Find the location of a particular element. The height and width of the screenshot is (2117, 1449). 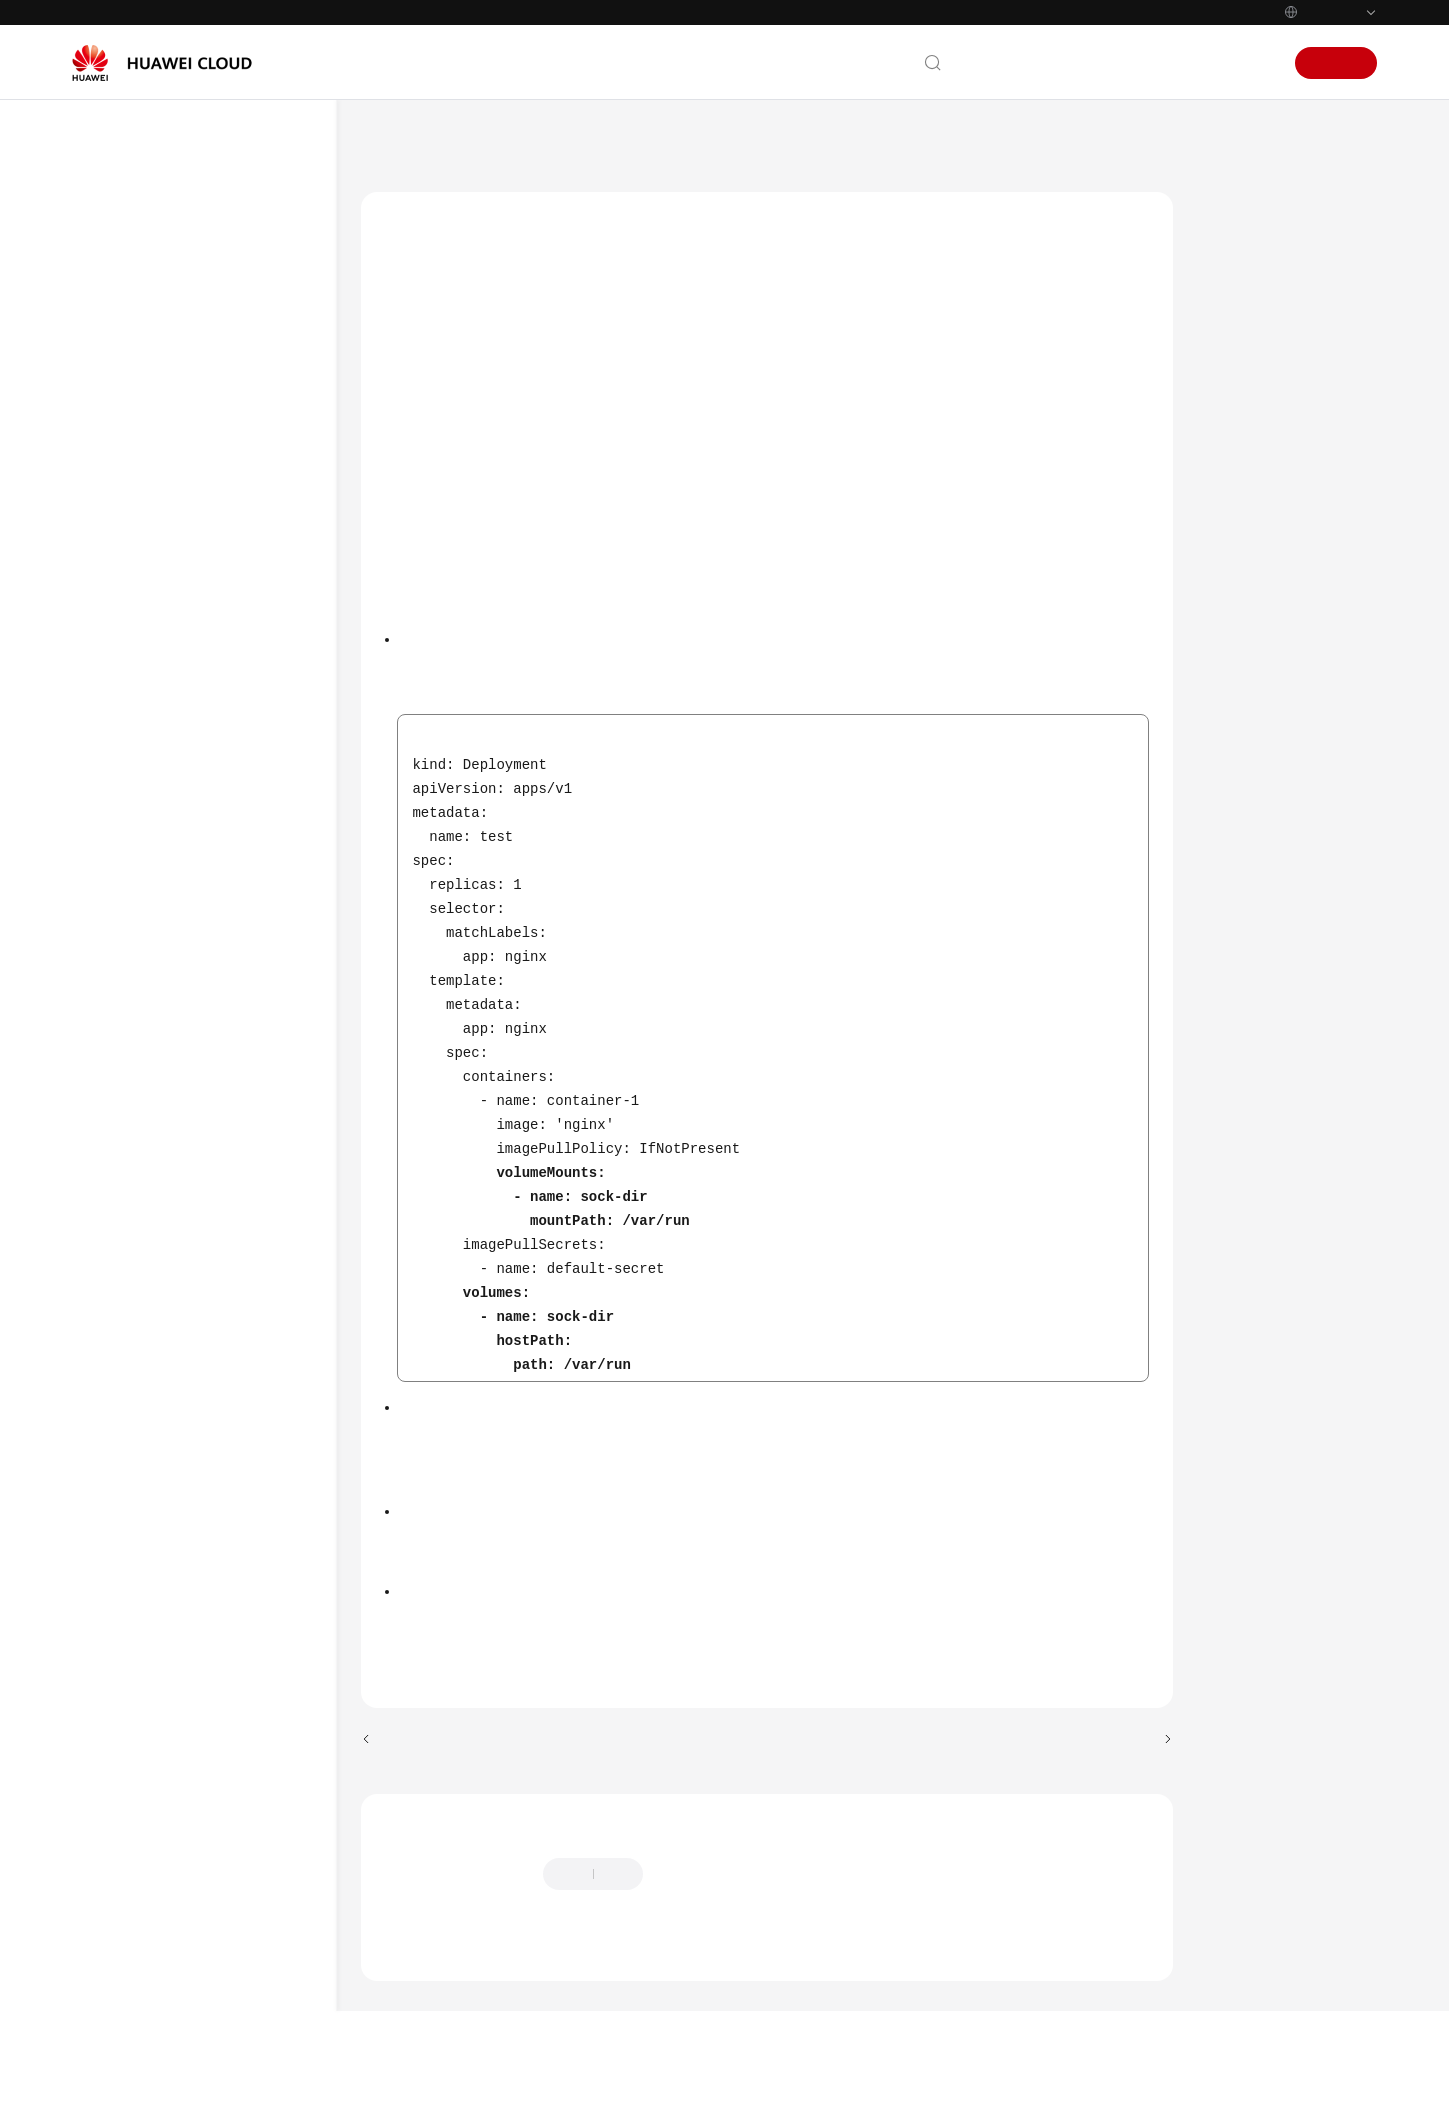

Compatibility Check of Secret Encryption is located at coordinates (238, 1909).